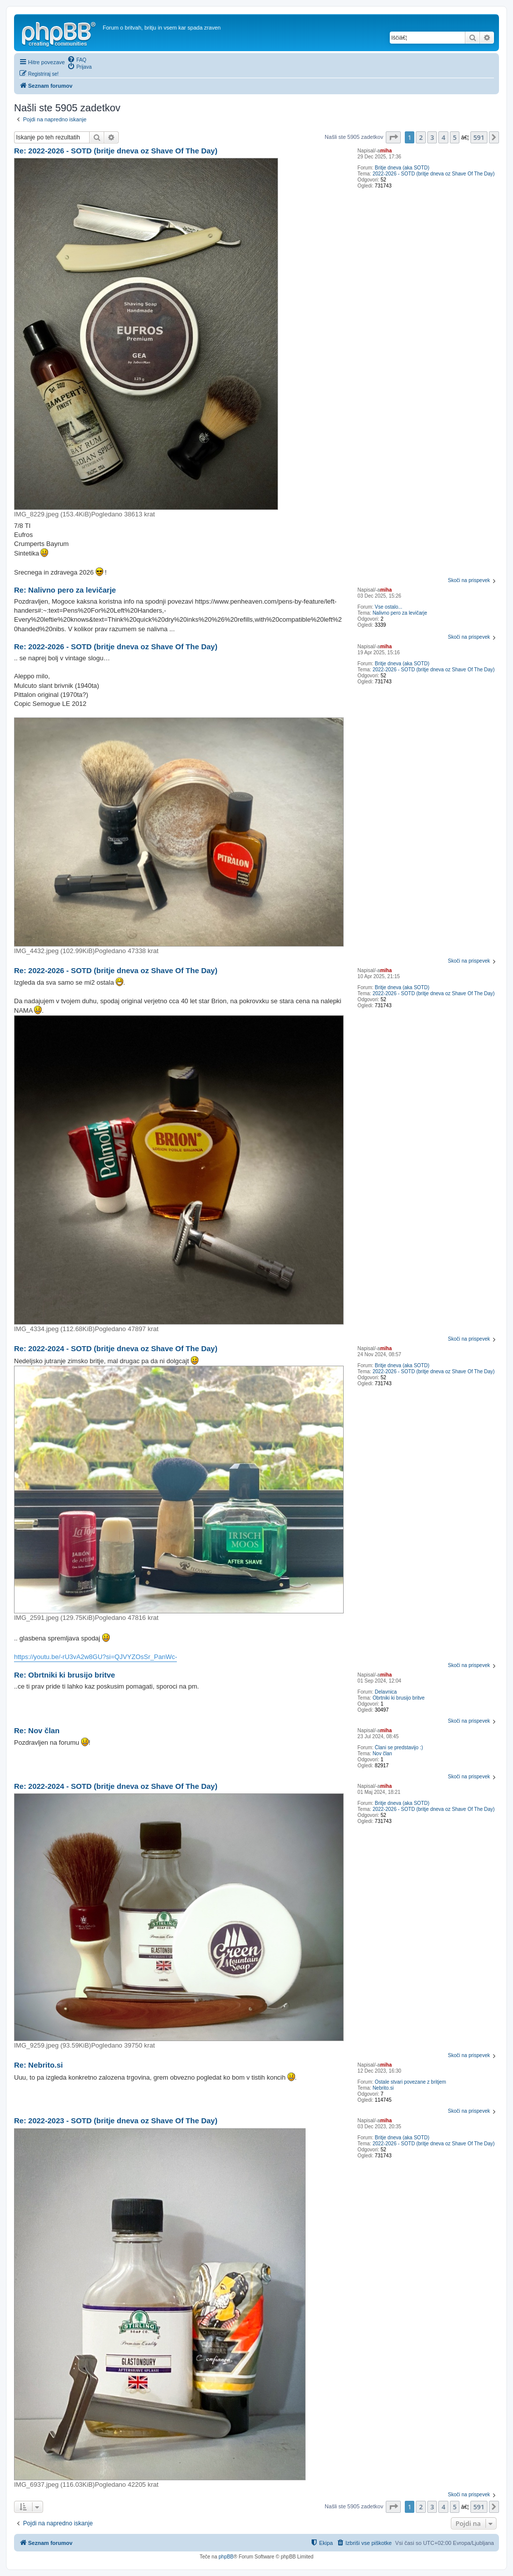  I want to click on 591 [button], so click(478, 137).